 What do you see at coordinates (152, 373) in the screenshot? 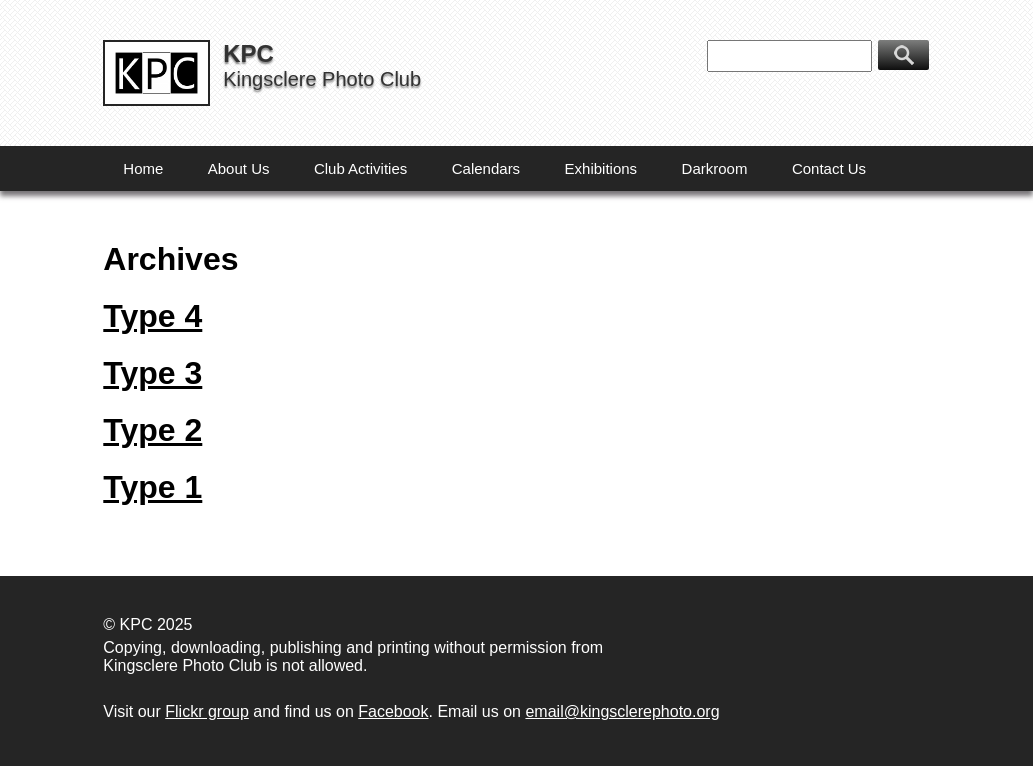
I see `Type 3` at bounding box center [152, 373].